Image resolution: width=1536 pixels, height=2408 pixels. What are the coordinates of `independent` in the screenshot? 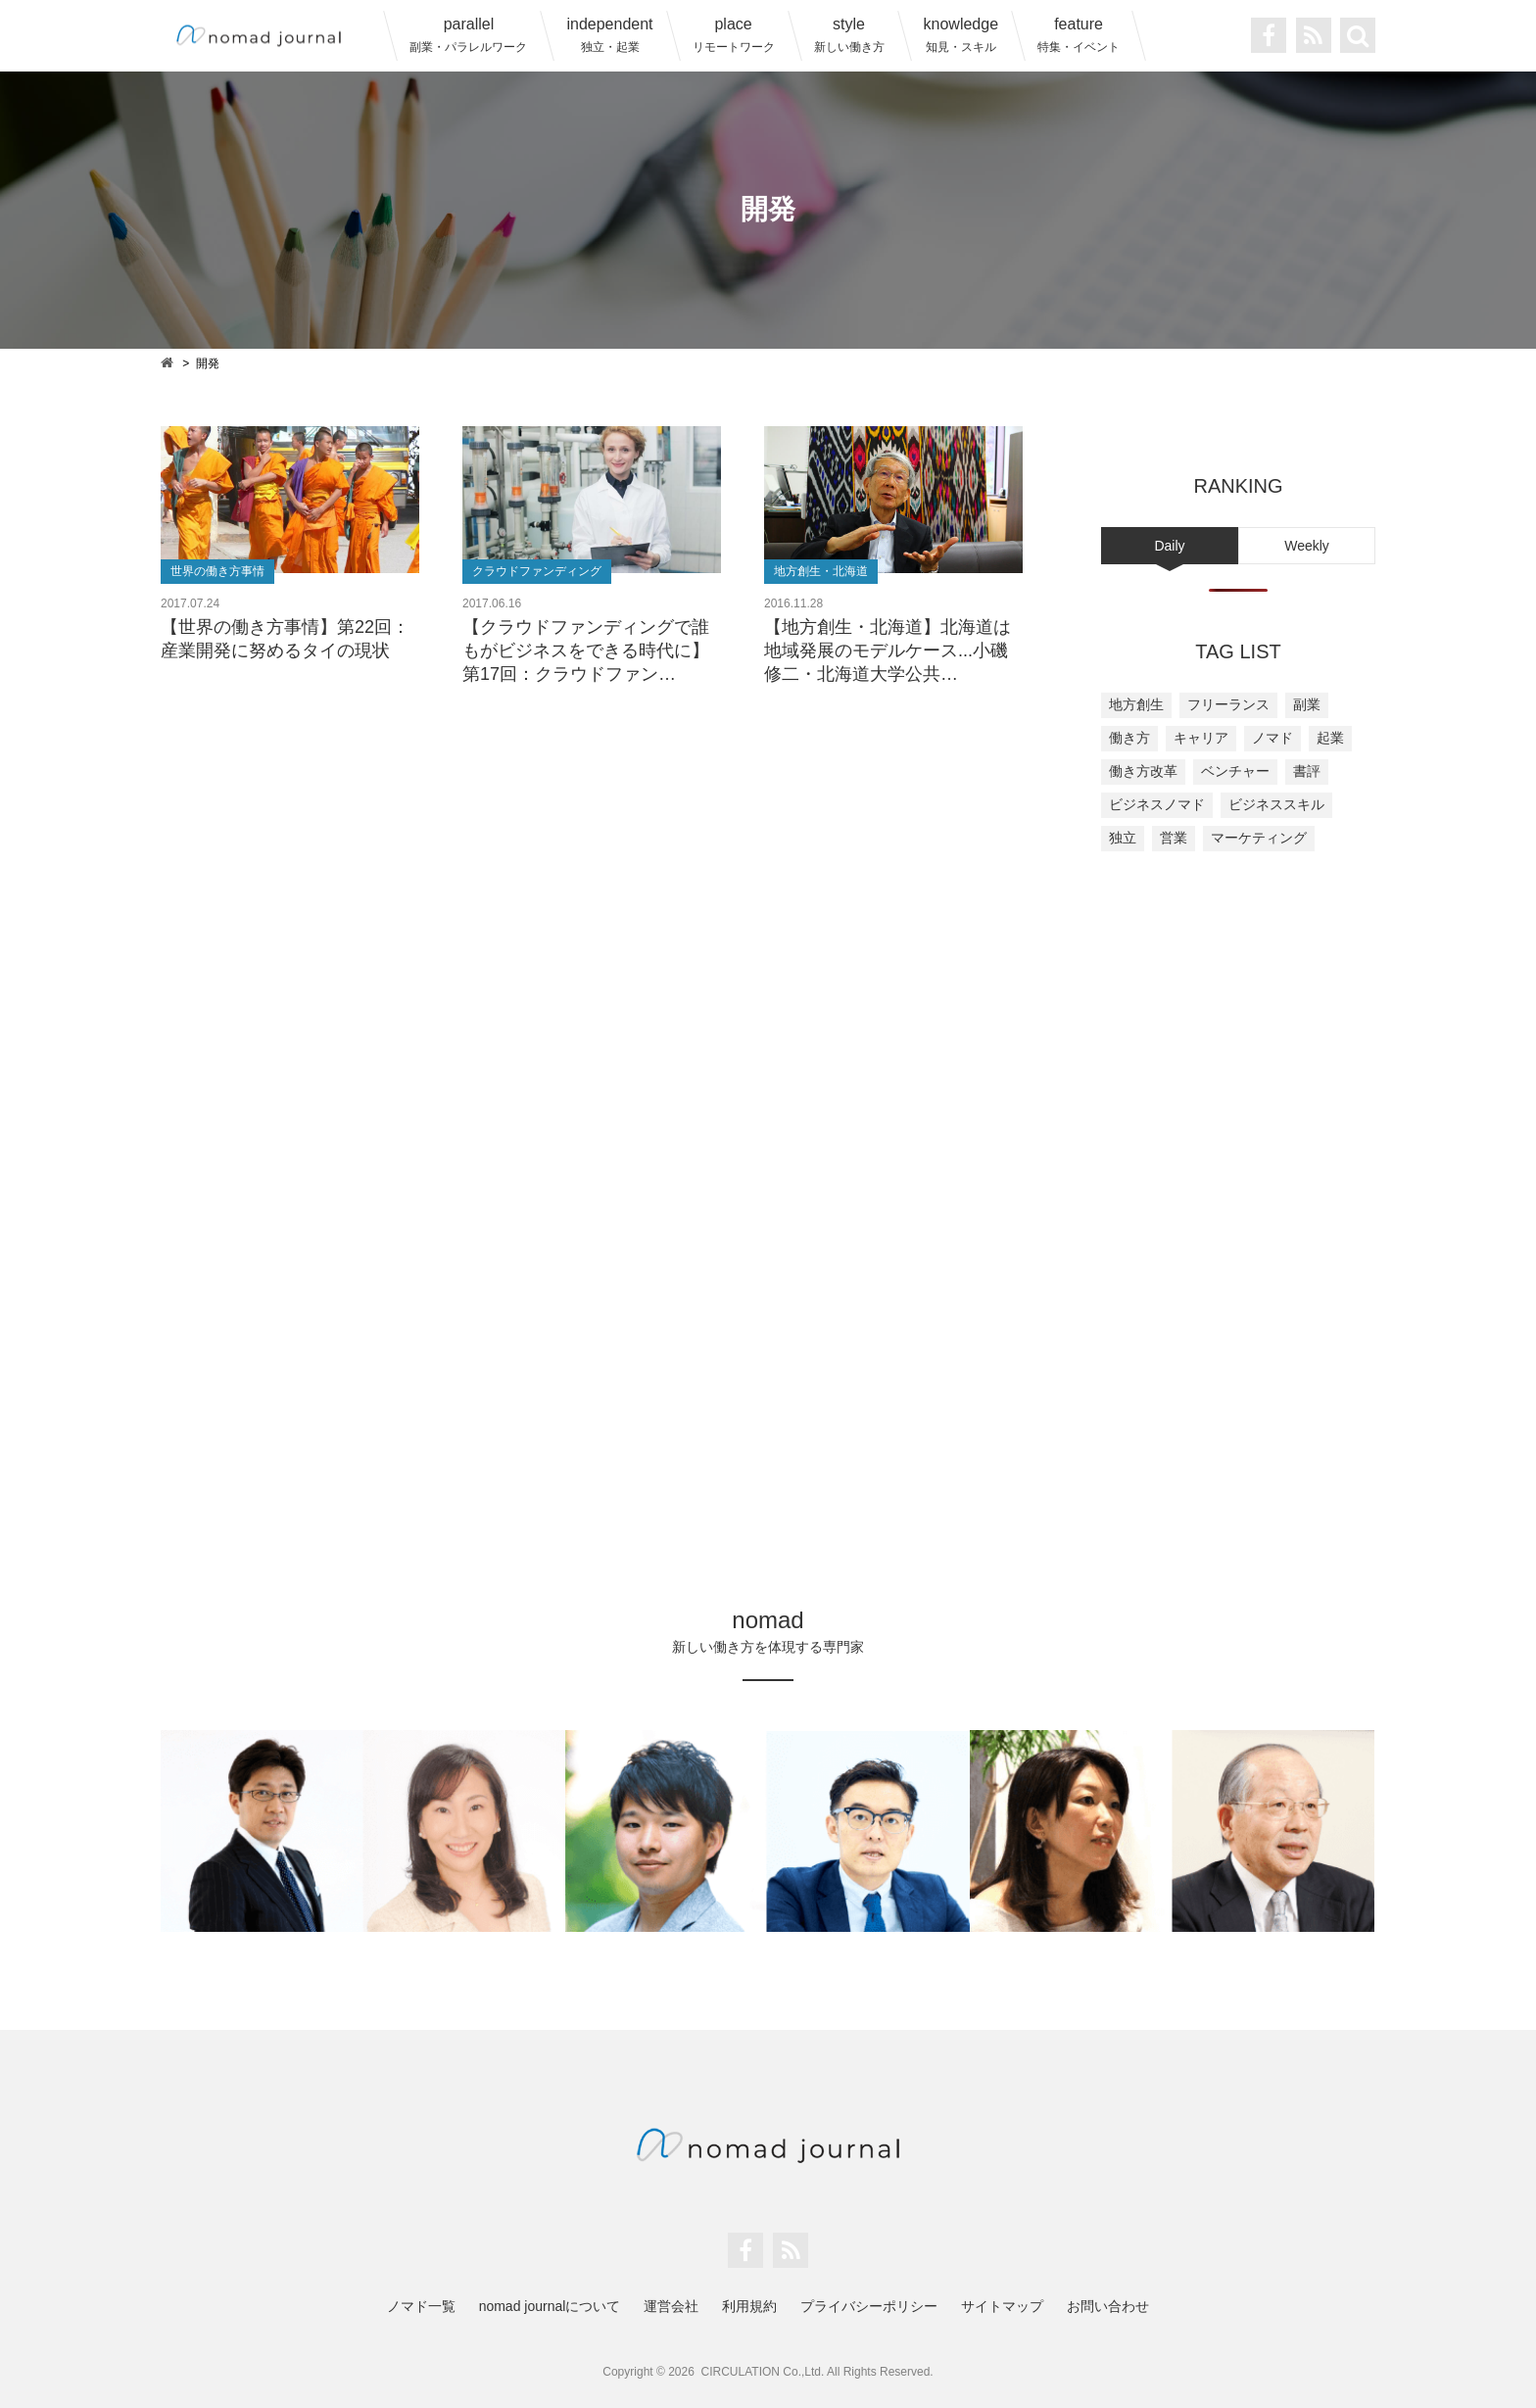 It's located at (609, 35).